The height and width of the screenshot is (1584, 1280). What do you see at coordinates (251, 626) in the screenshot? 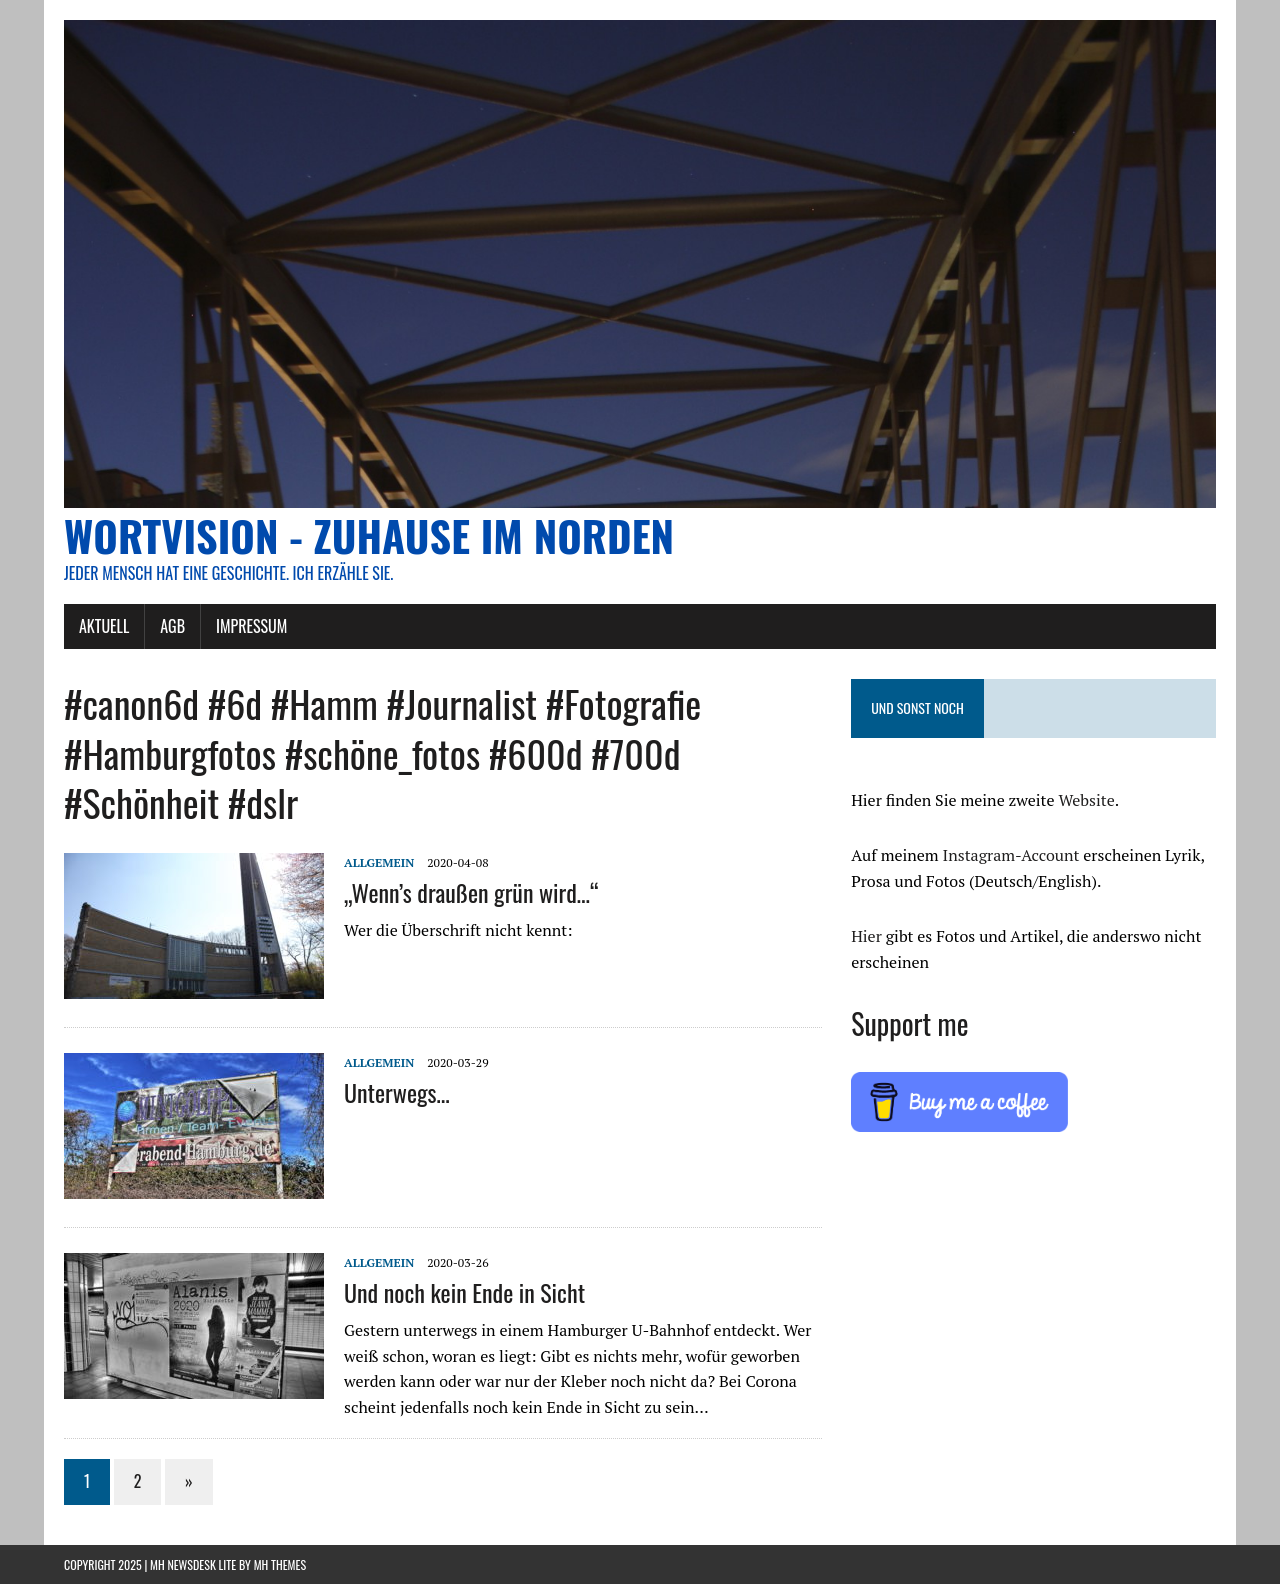
I see `Impressum` at bounding box center [251, 626].